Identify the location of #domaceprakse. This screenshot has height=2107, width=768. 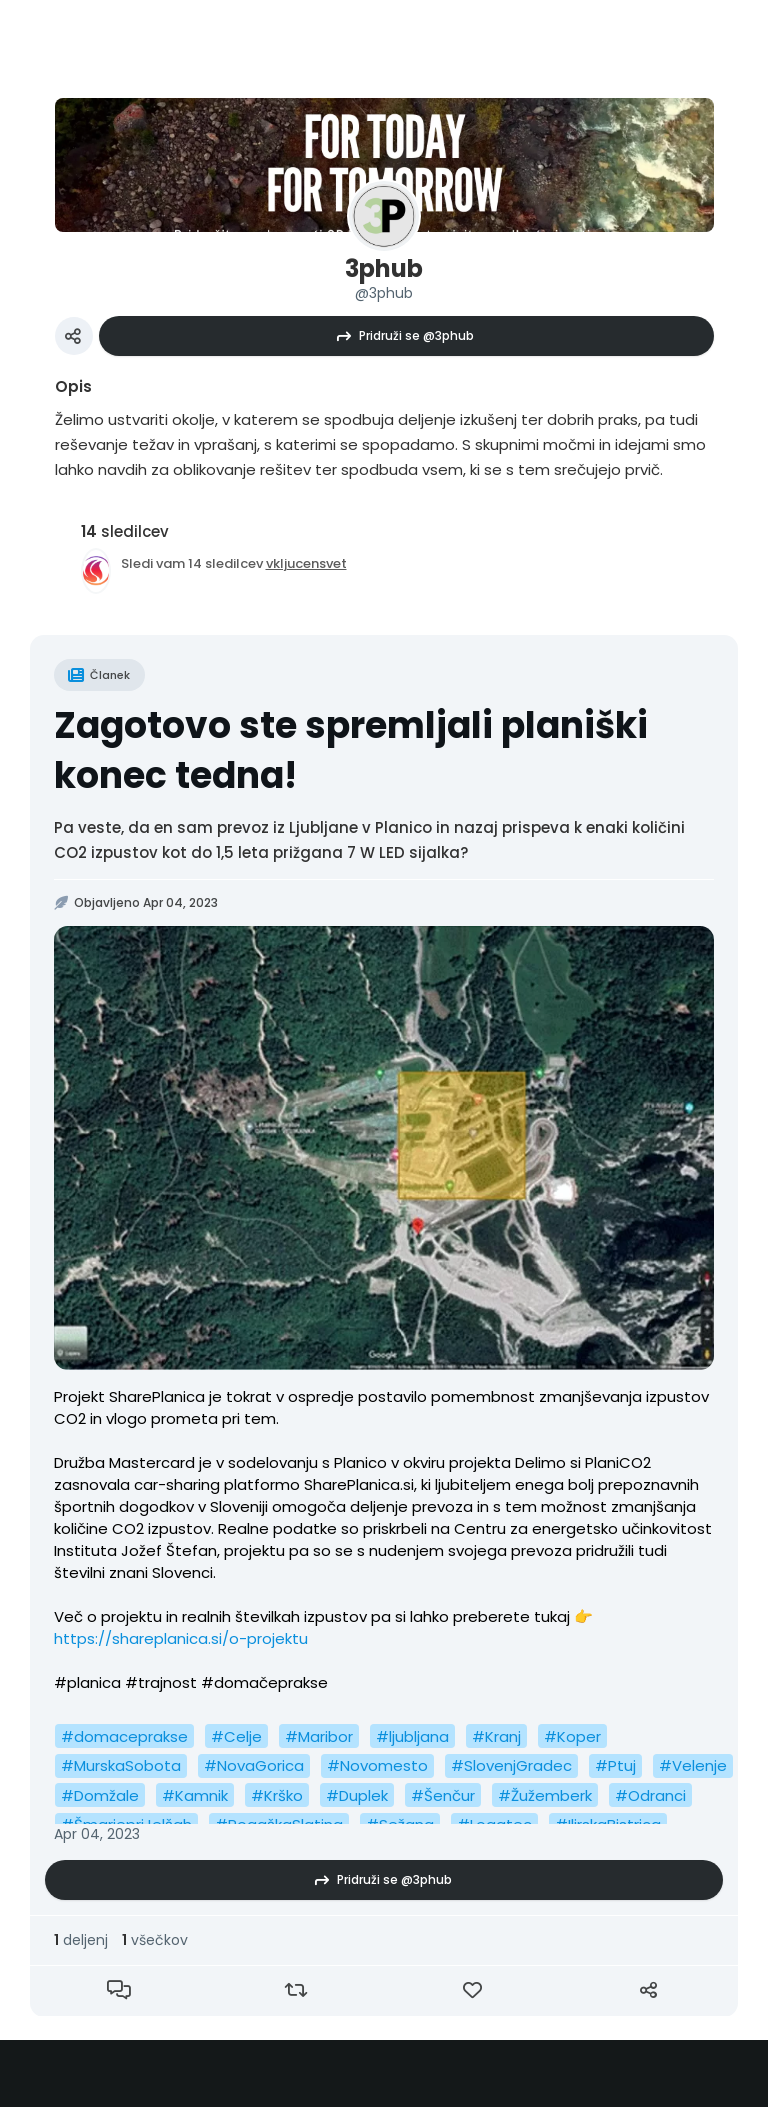
(124, 1736).